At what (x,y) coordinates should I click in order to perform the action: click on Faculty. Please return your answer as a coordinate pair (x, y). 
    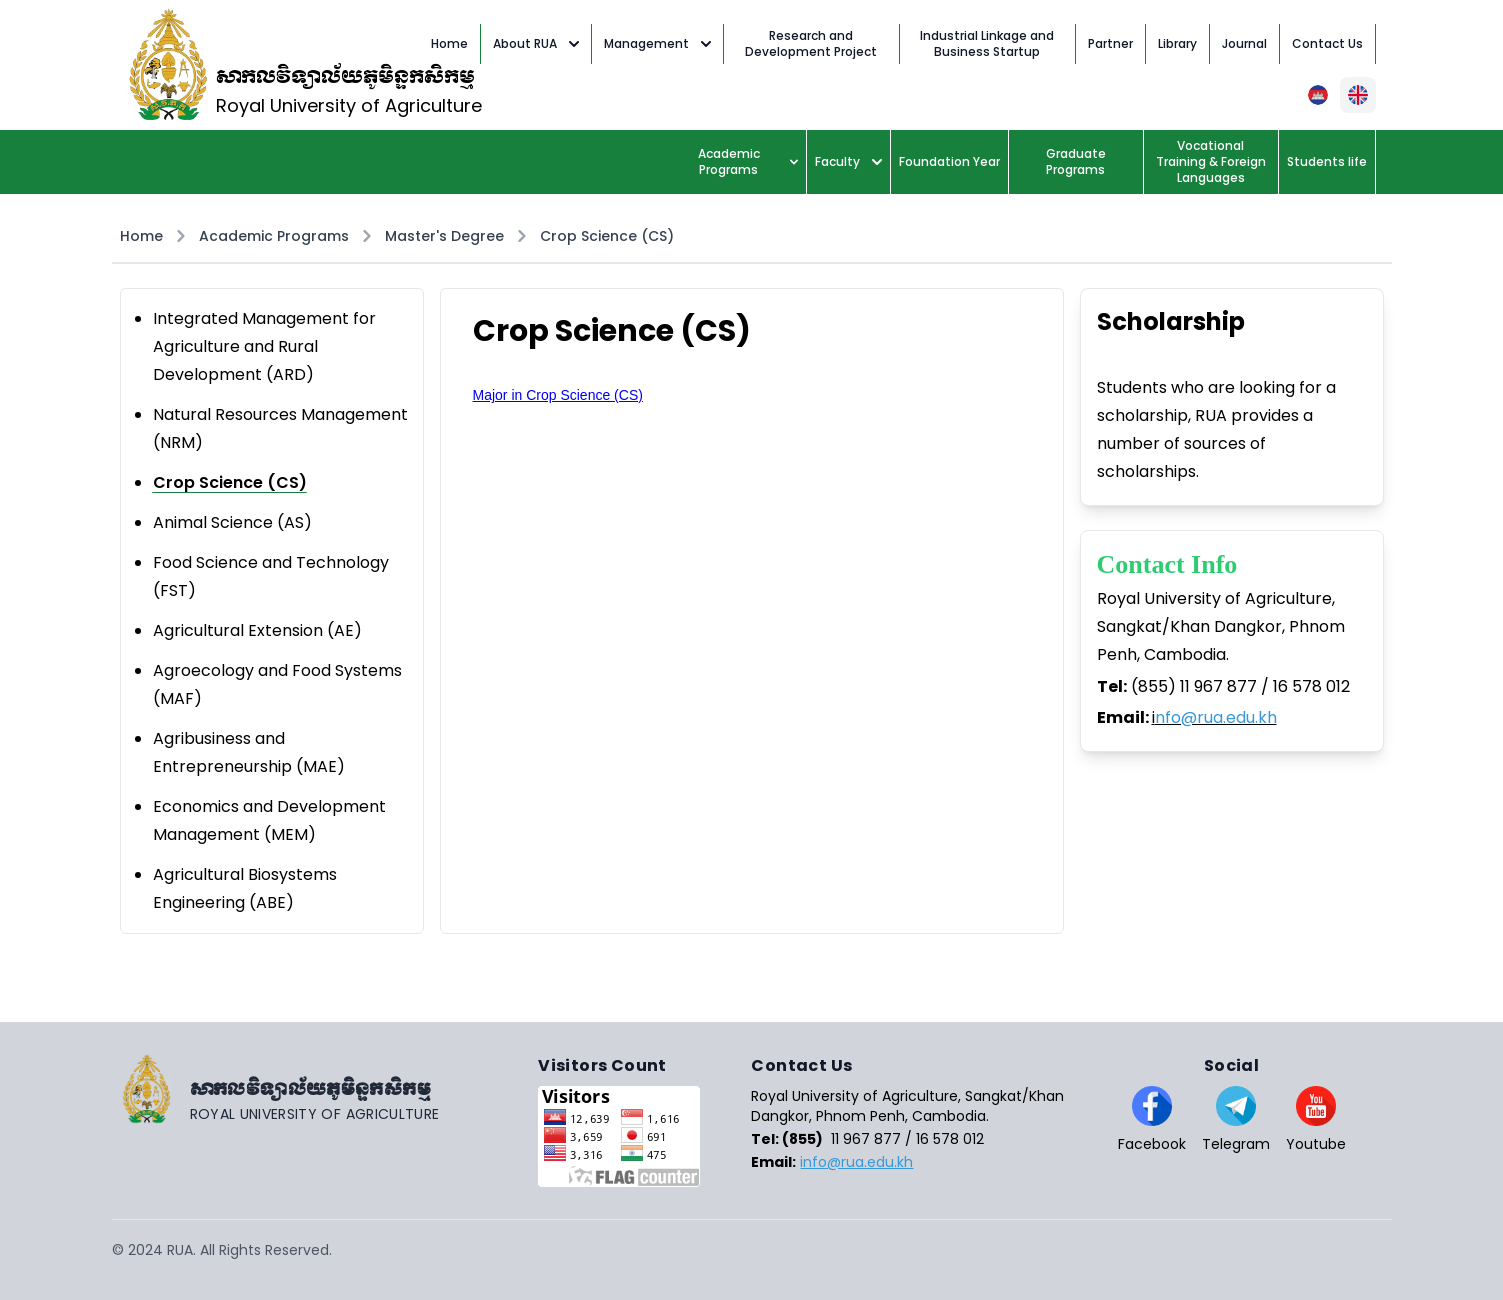
    Looking at the image, I should click on (848, 161).